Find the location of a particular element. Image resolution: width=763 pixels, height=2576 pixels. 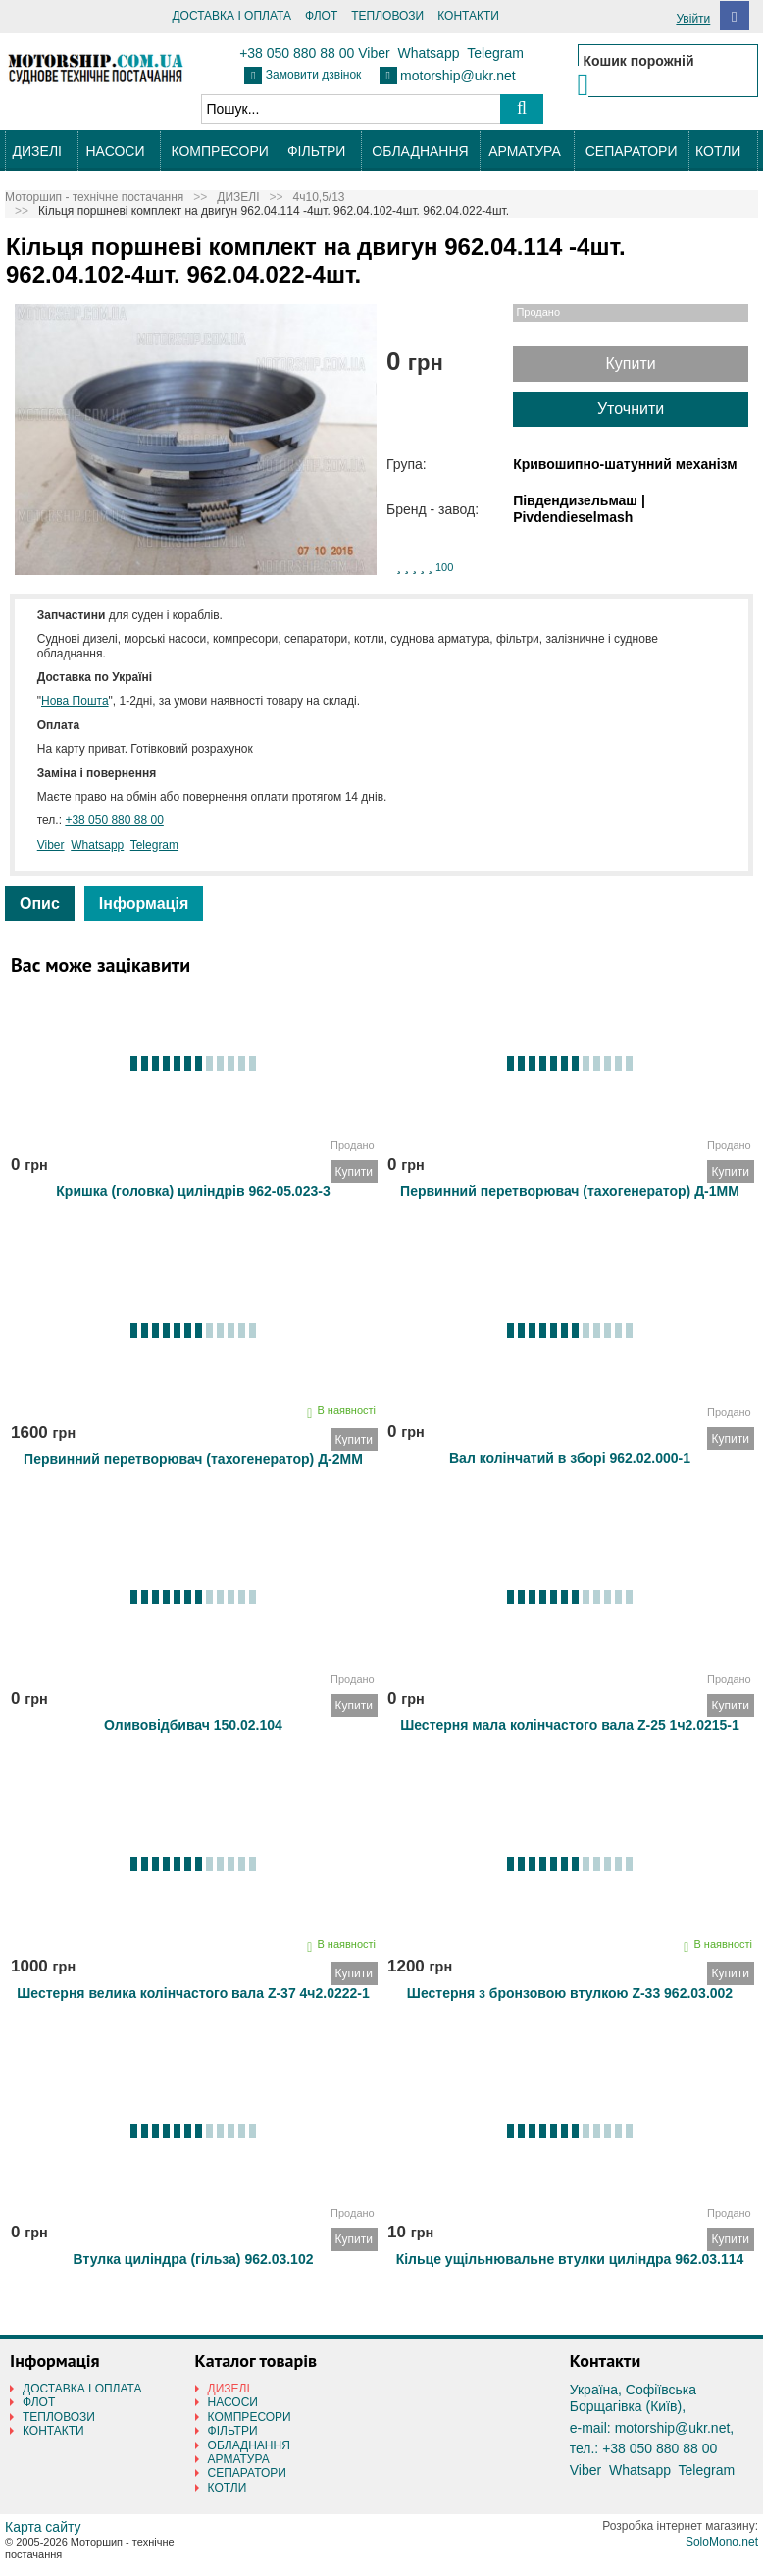

+38 050 880 88 00 is located at coordinates (296, 53).